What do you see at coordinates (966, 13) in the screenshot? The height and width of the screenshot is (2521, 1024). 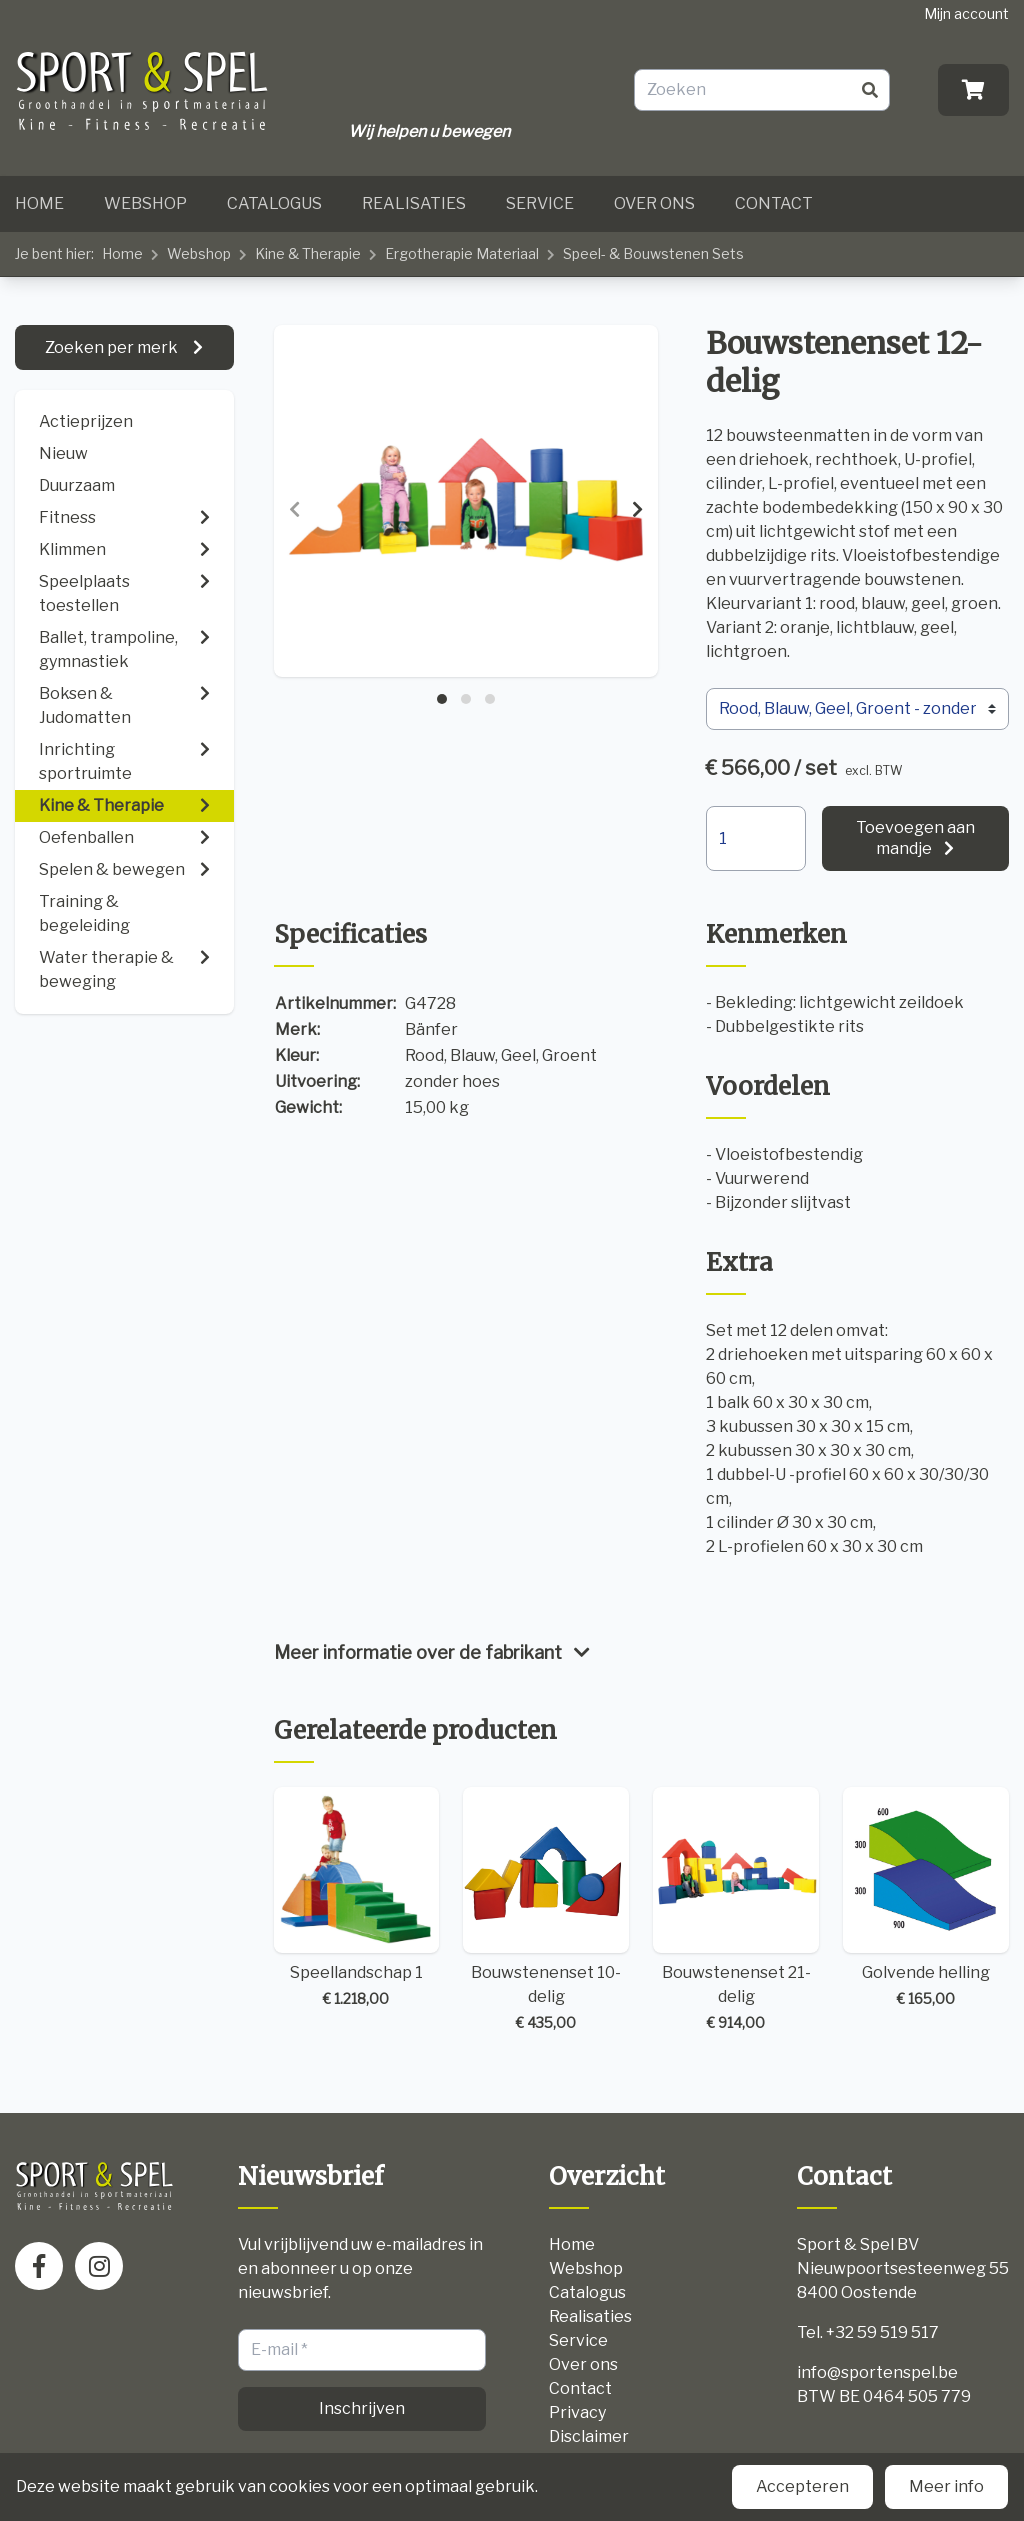 I see `Mijn account` at bounding box center [966, 13].